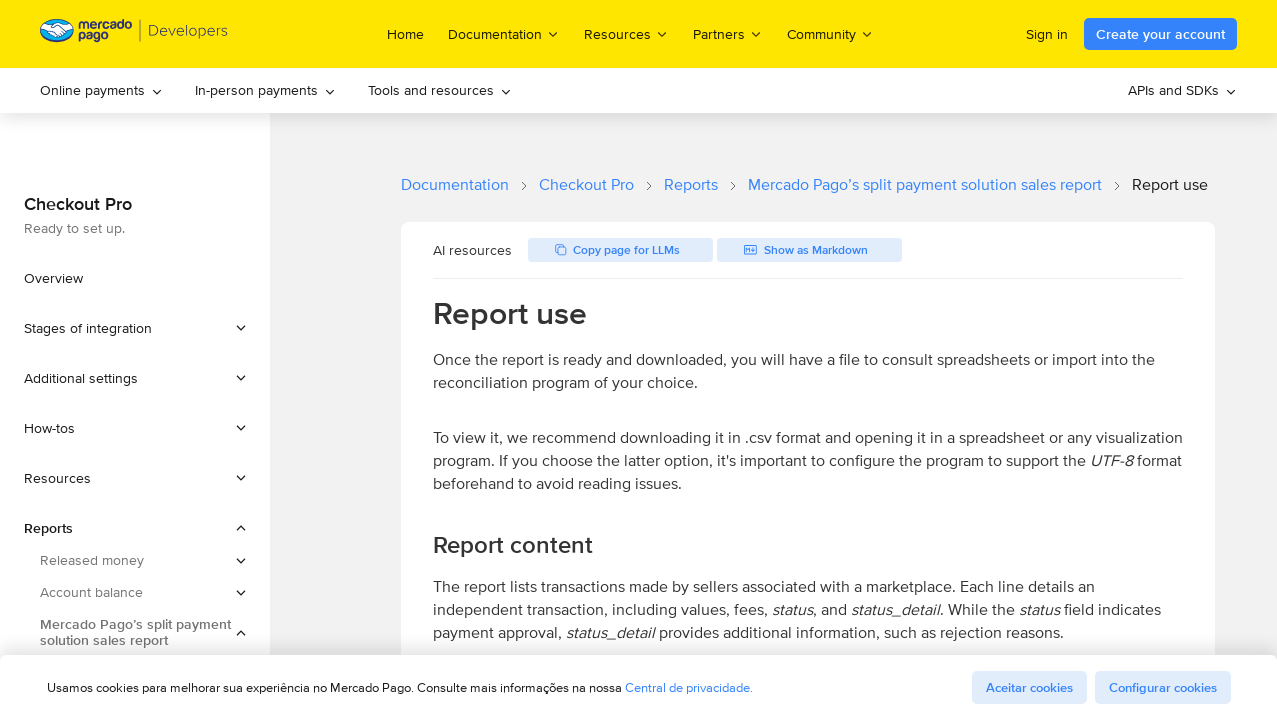 This screenshot has height=720, width=1277. What do you see at coordinates (135, 328) in the screenshot?
I see `[button]` at bounding box center [135, 328].